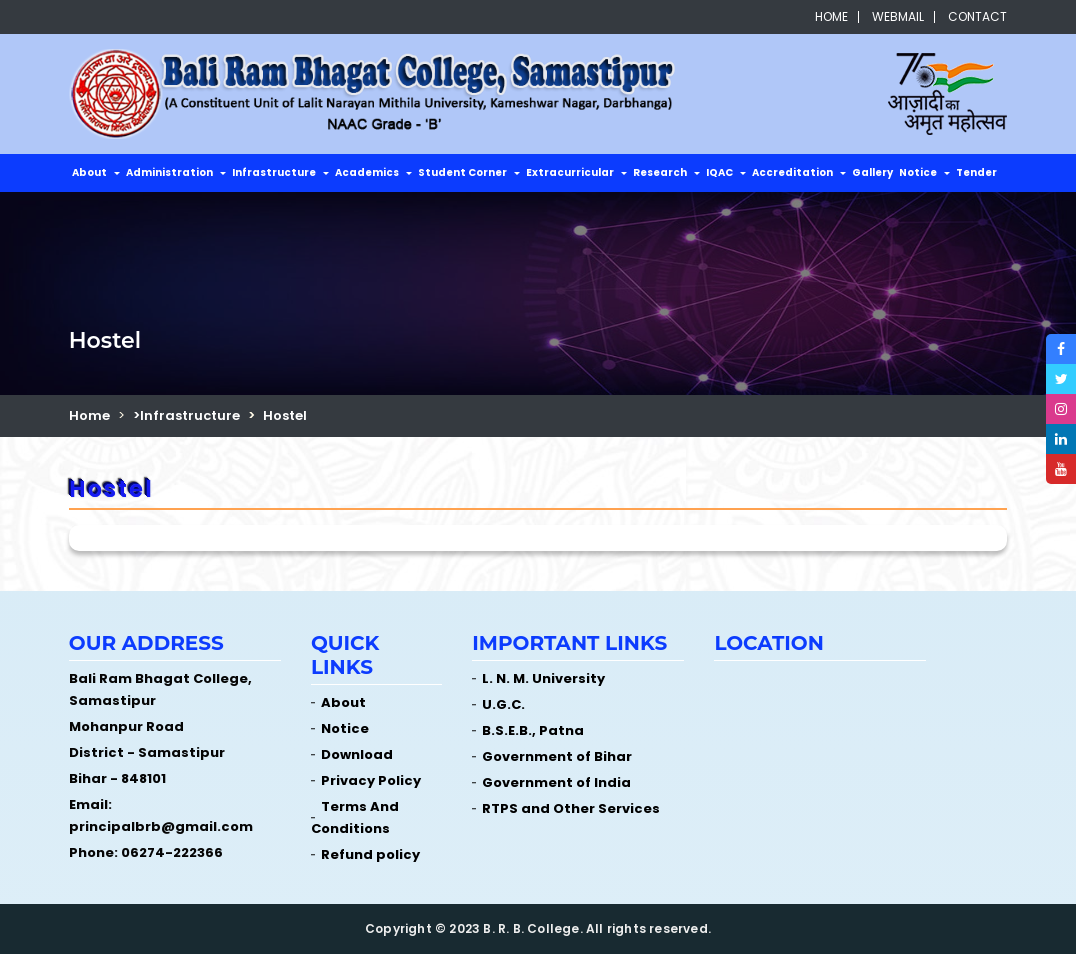  Describe the element at coordinates (556, 782) in the screenshot. I see `Government of India` at that location.